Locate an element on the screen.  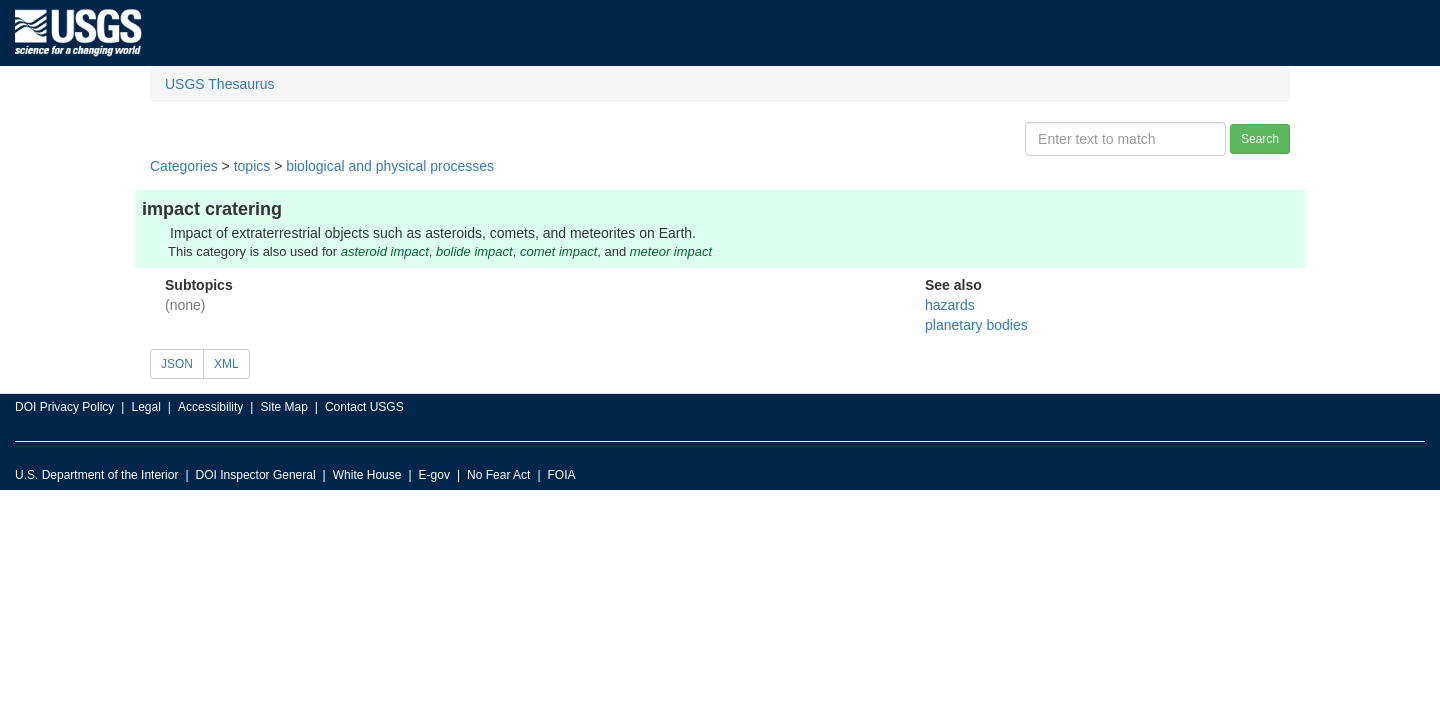
Categories is located at coordinates (184, 166).